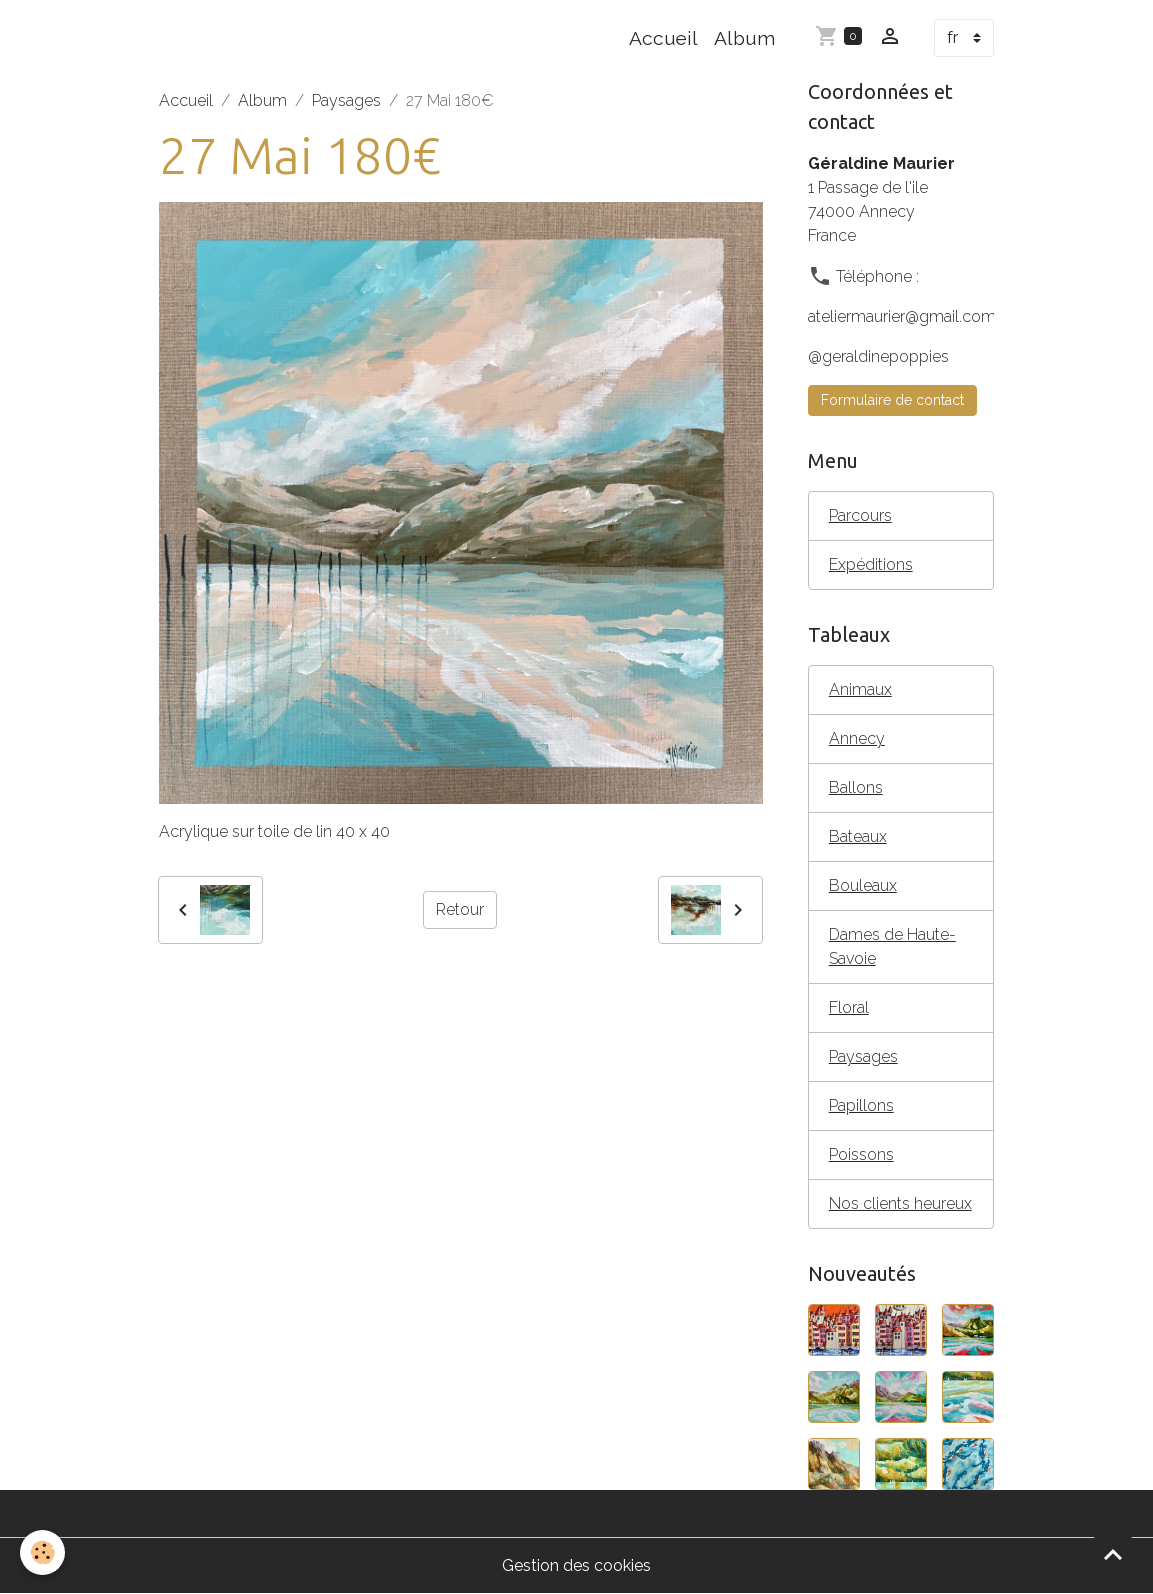 The height and width of the screenshot is (1594, 1153). What do you see at coordinates (663, 38) in the screenshot?
I see `Accueil` at bounding box center [663, 38].